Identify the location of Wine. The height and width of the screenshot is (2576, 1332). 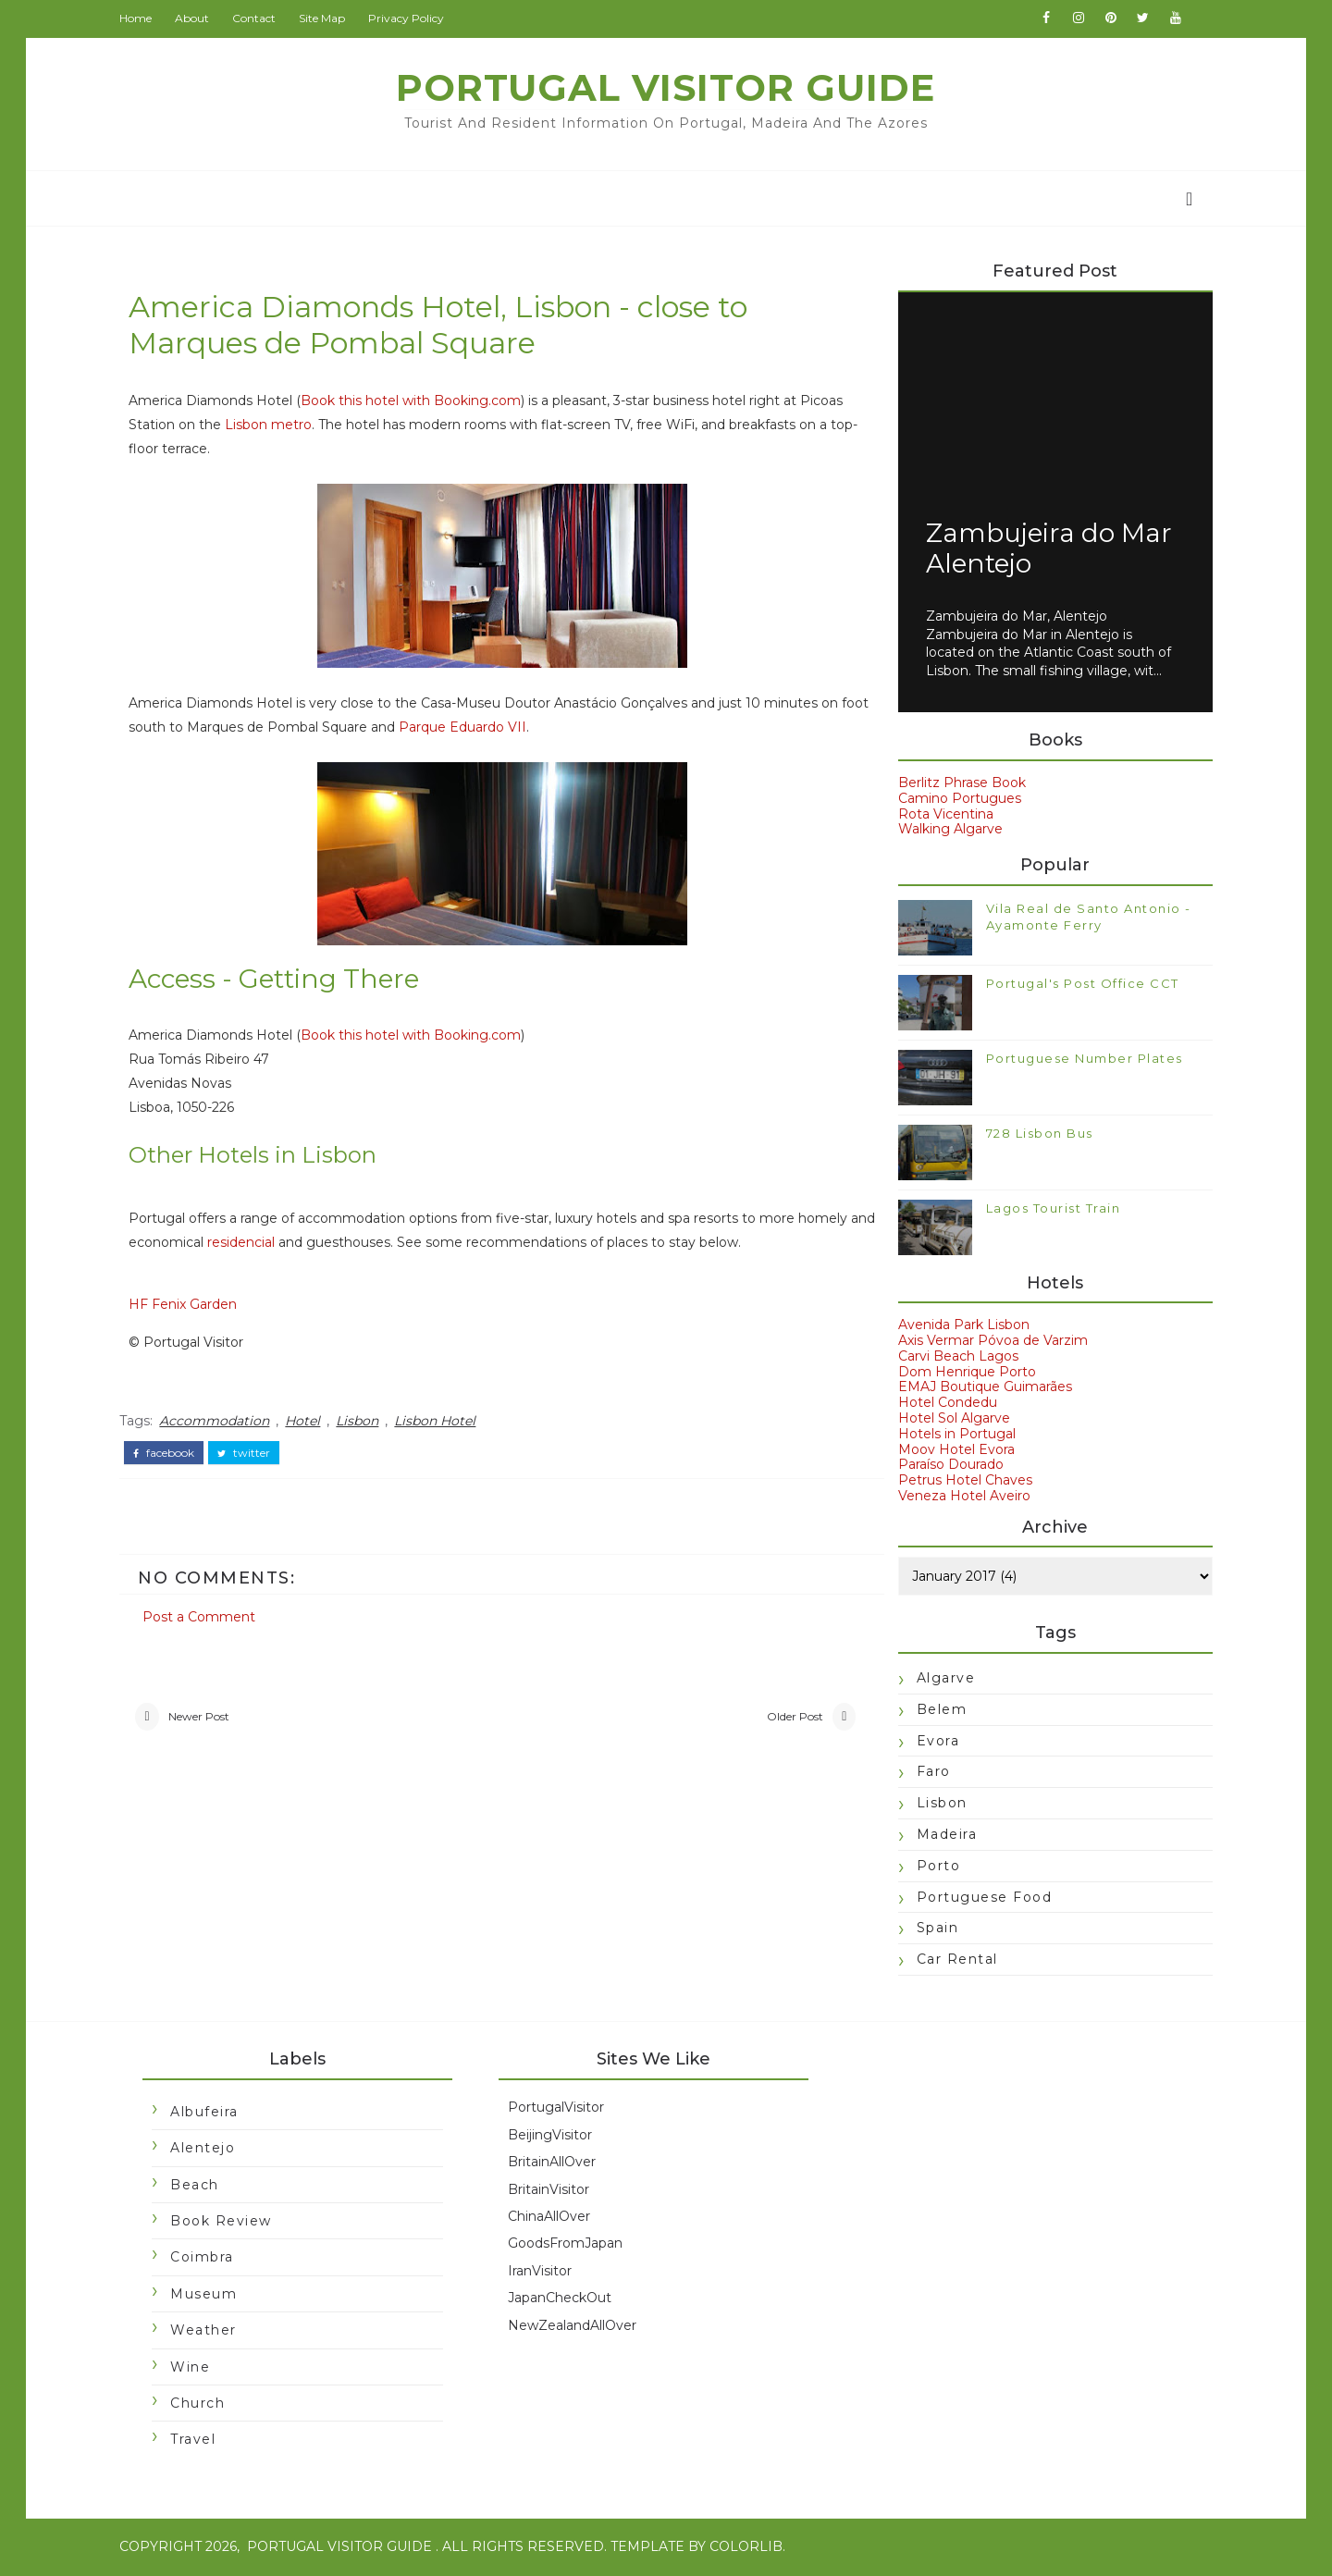
(196, 2368).